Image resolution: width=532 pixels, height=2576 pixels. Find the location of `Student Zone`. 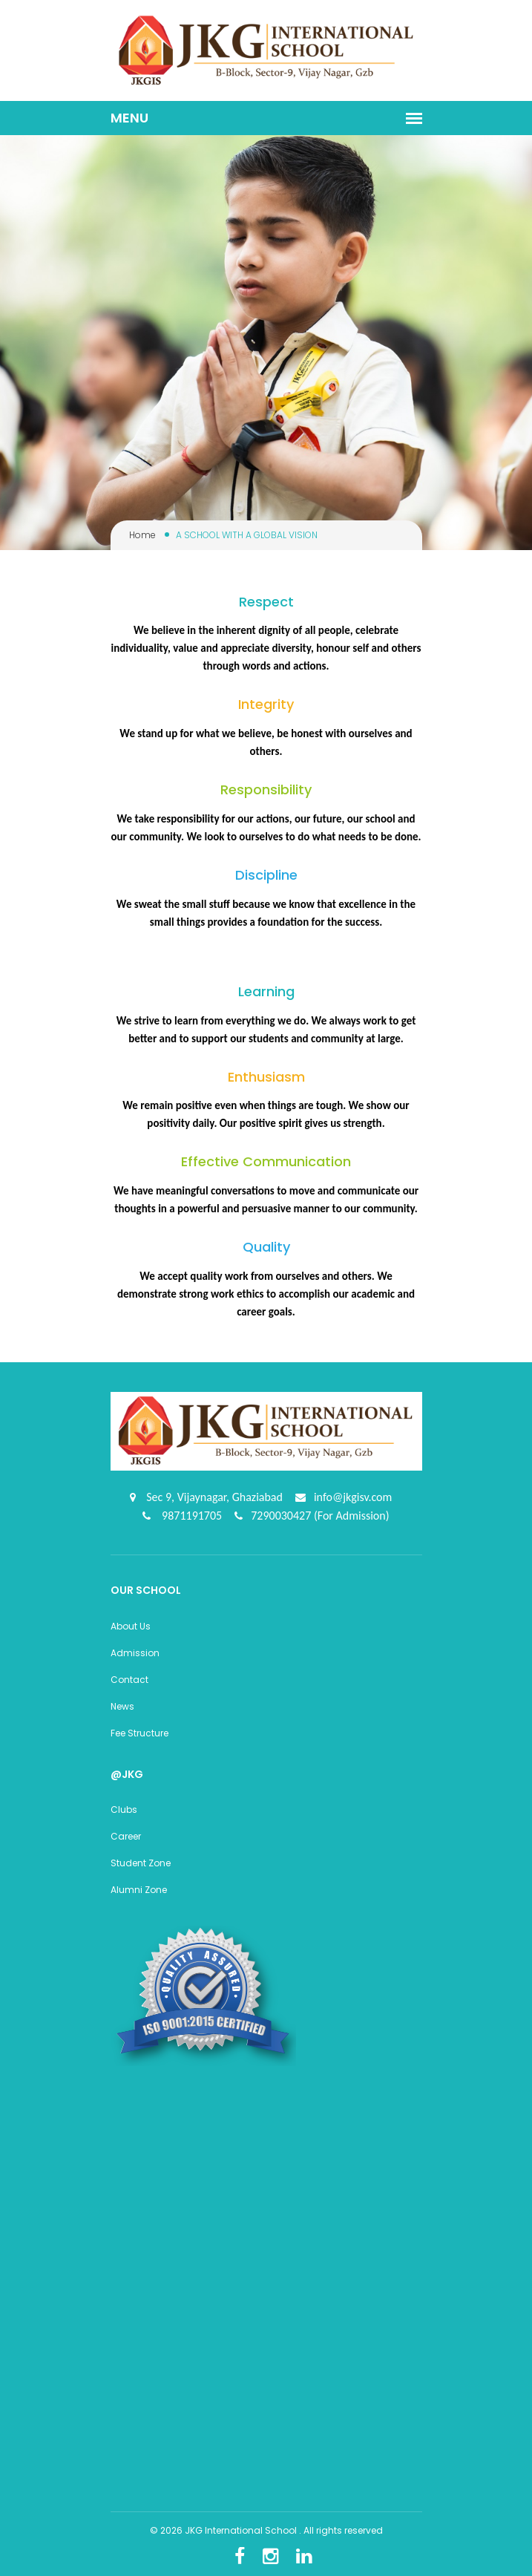

Student Zone is located at coordinates (141, 1863).